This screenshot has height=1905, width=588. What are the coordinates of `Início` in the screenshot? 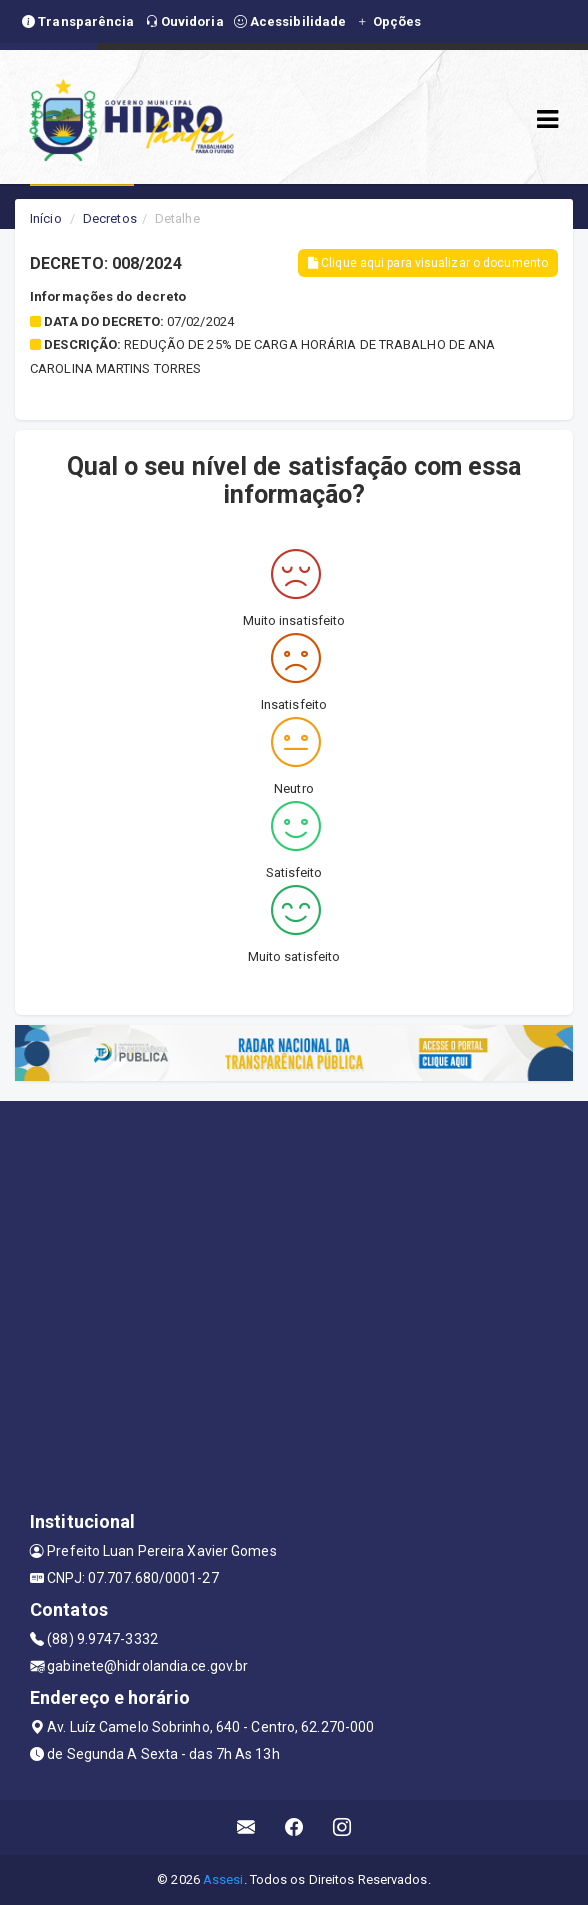 It's located at (46, 218).